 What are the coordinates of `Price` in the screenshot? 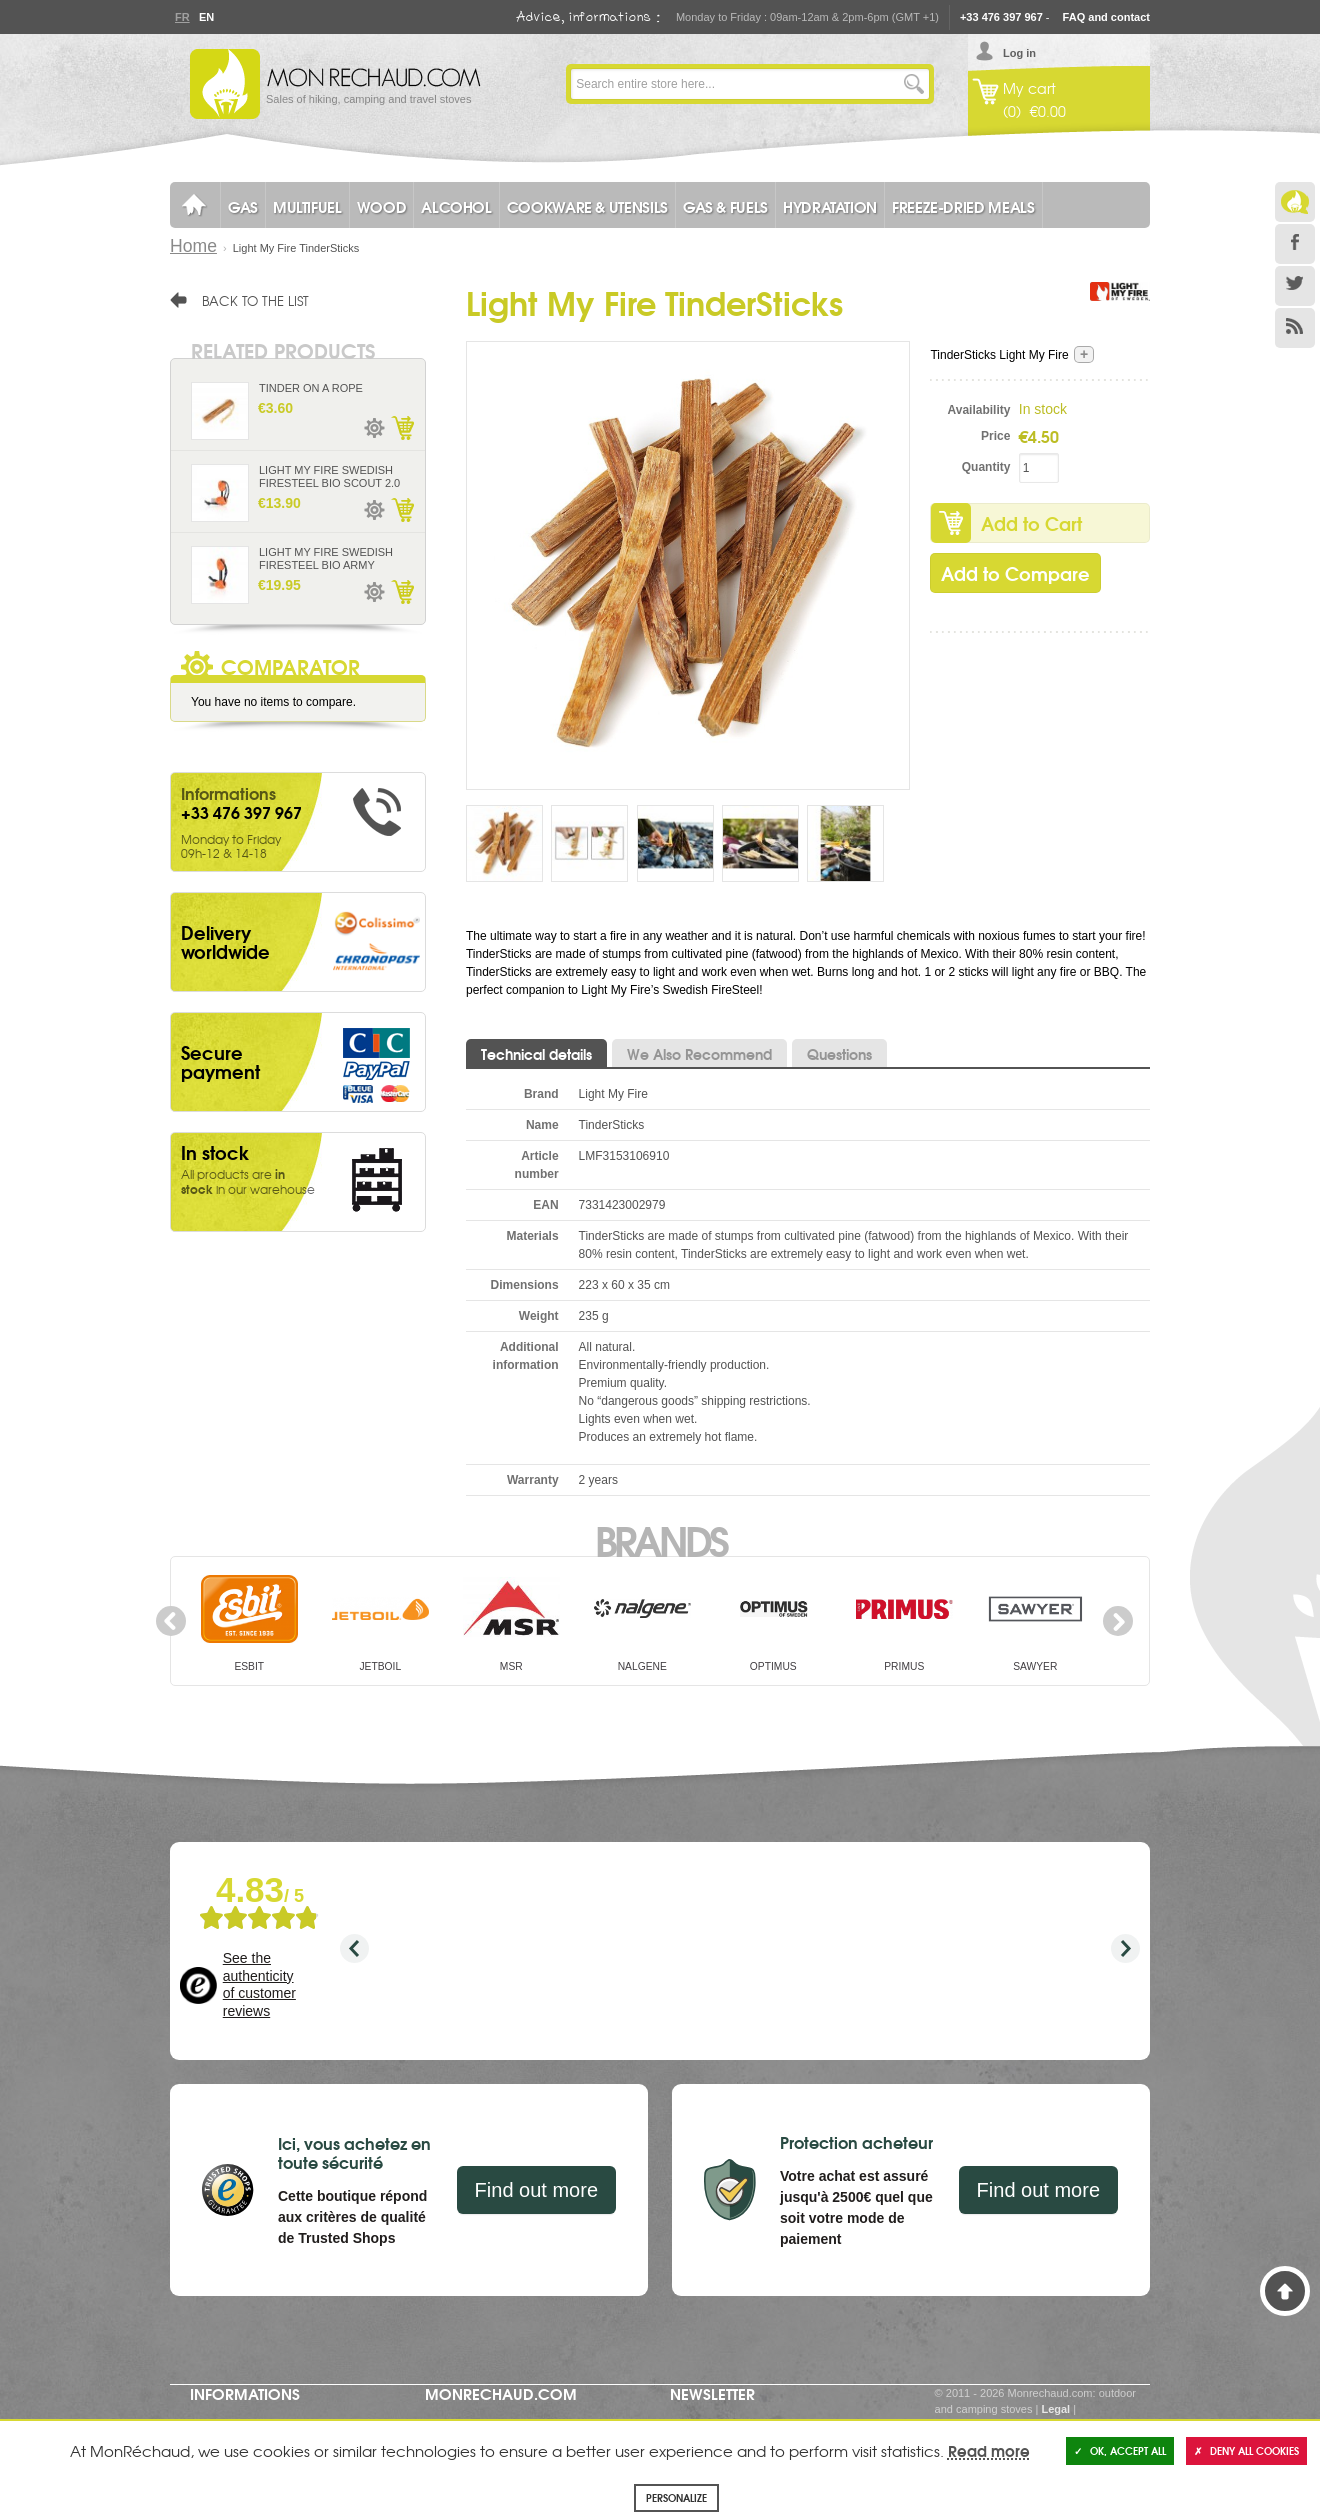 It's located at (995, 436).